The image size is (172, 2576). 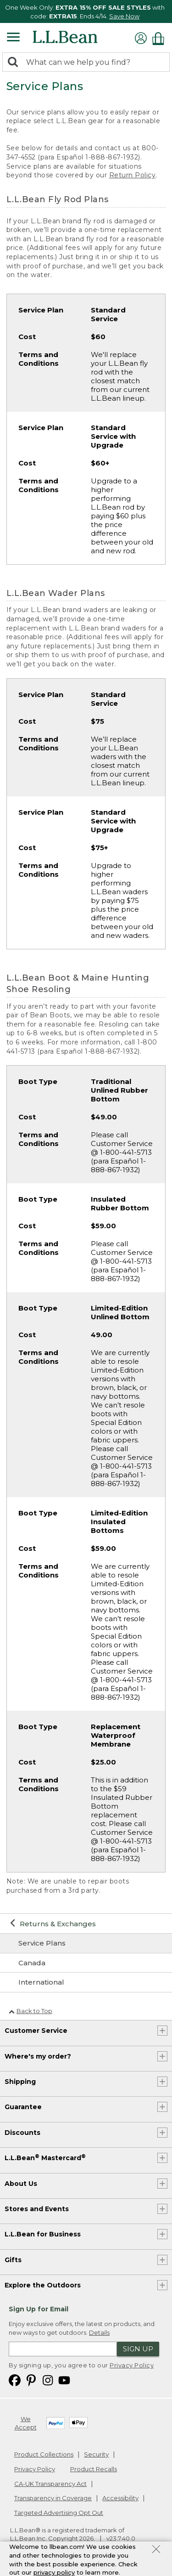 I want to click on Product Collections, so click(x=43, y=2454).